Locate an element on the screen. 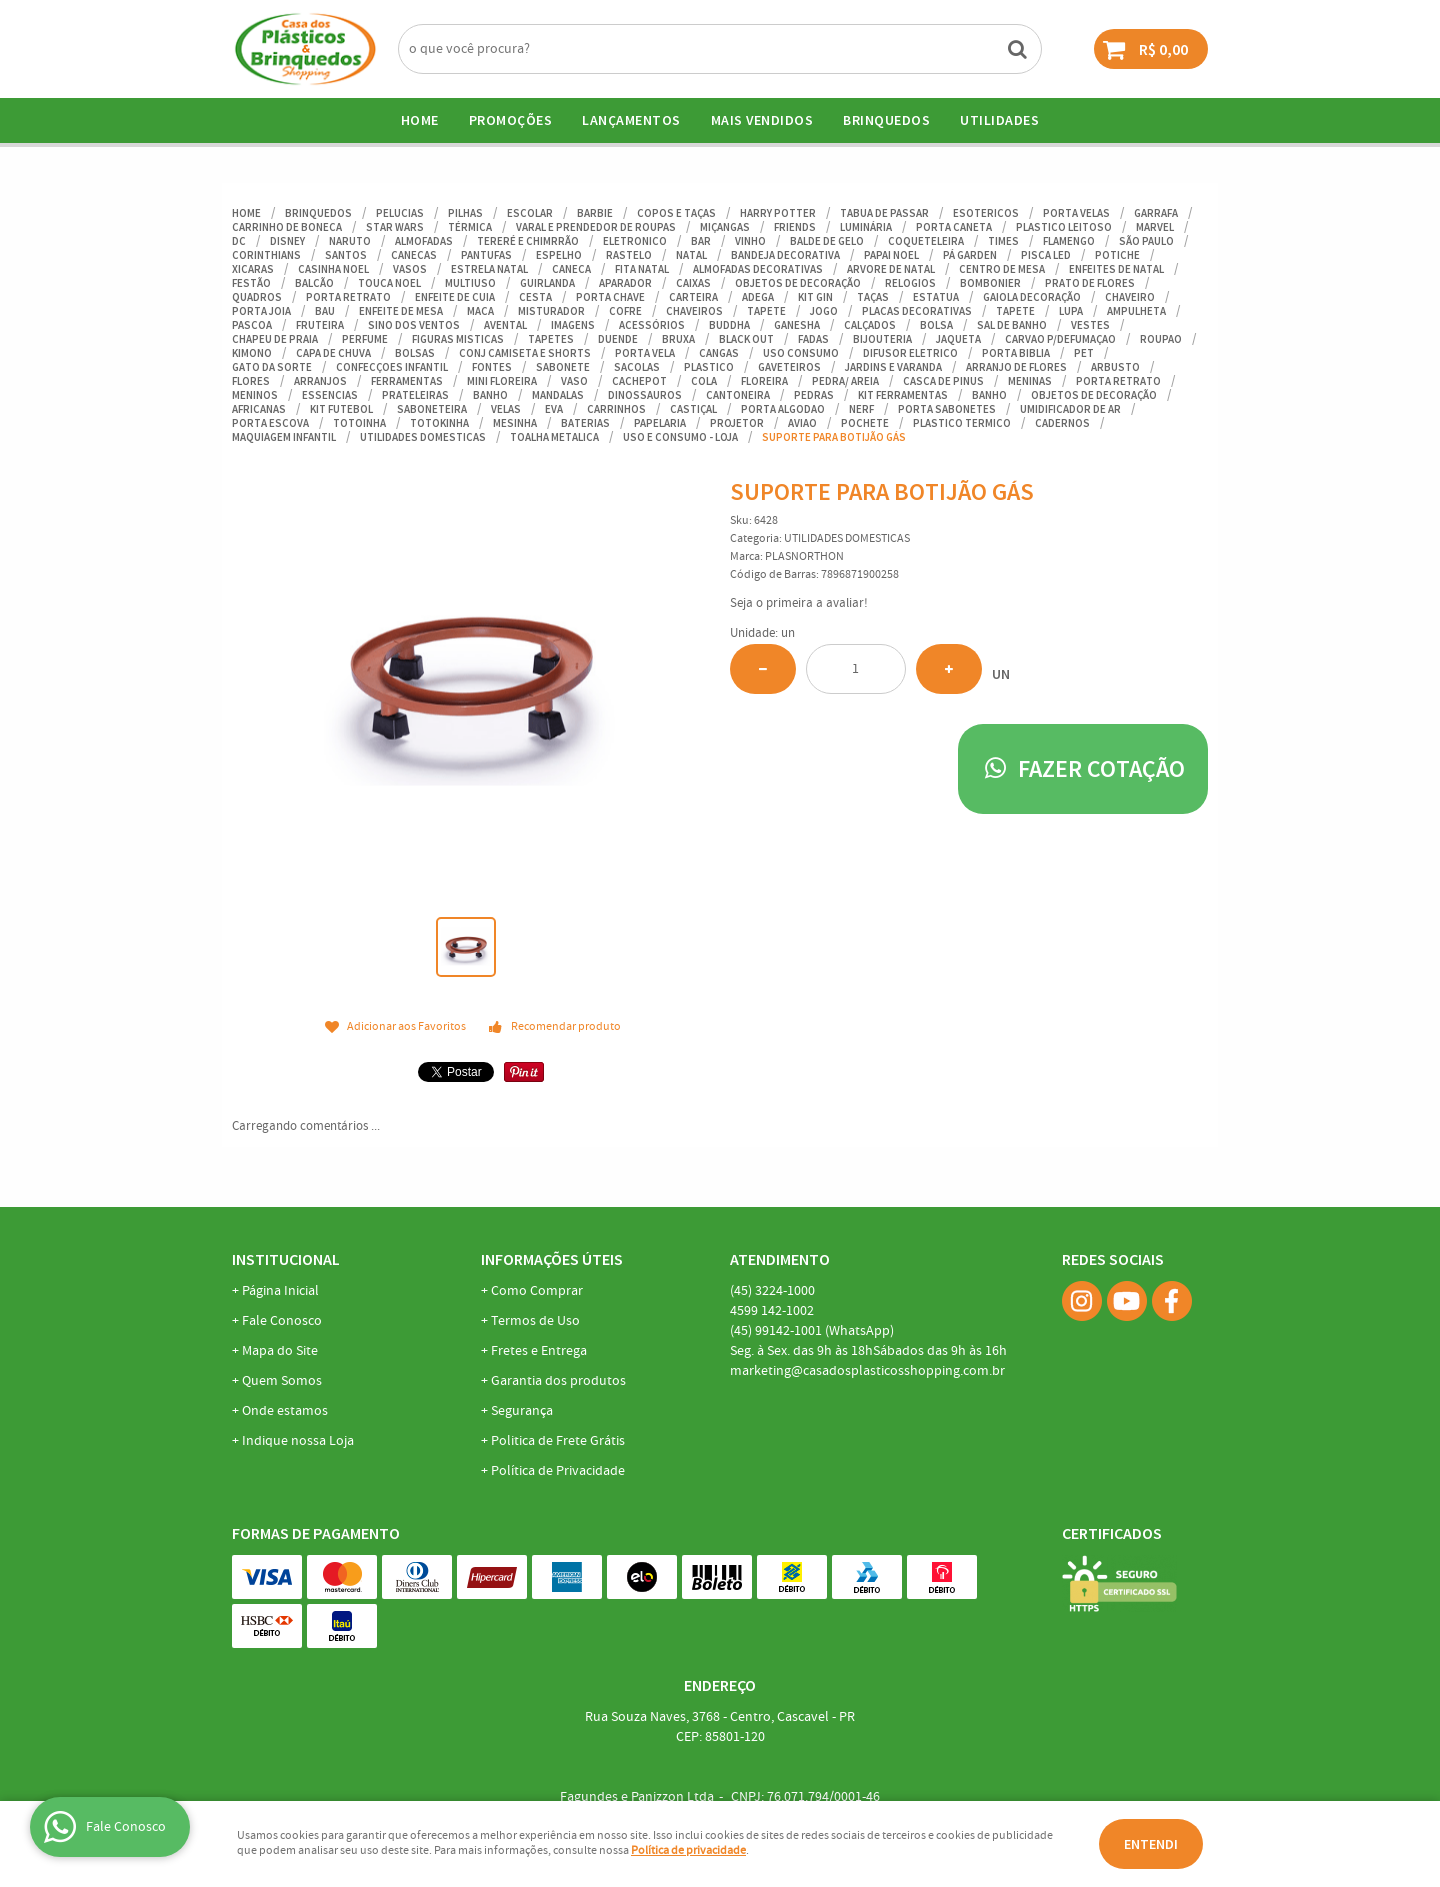 The width and height of the screenshot is (1440, 1887). Promoções is located at coordinates (511, 120).